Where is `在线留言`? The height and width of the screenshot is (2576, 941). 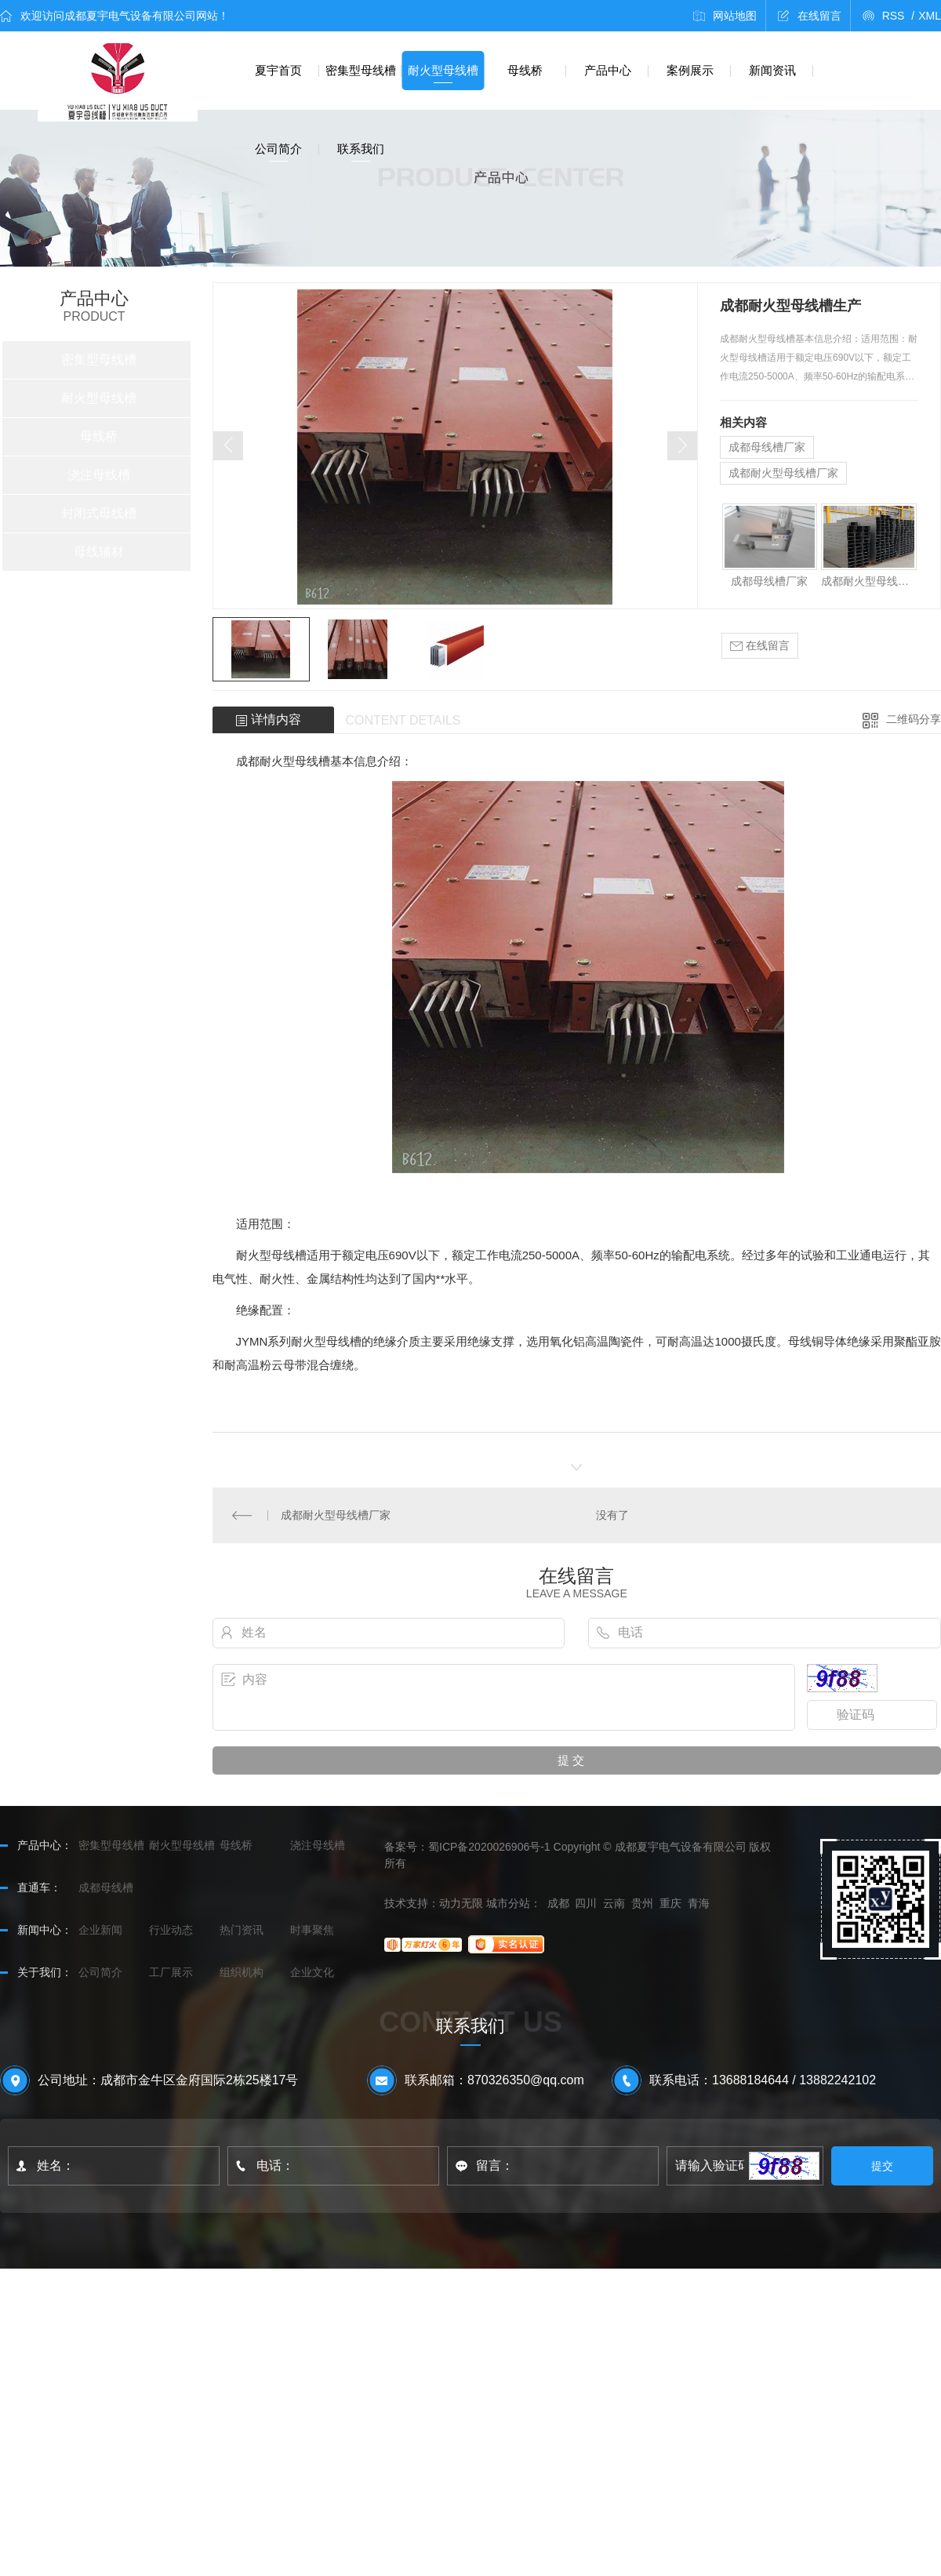 在线留言 is located at coordinates (819, 15).